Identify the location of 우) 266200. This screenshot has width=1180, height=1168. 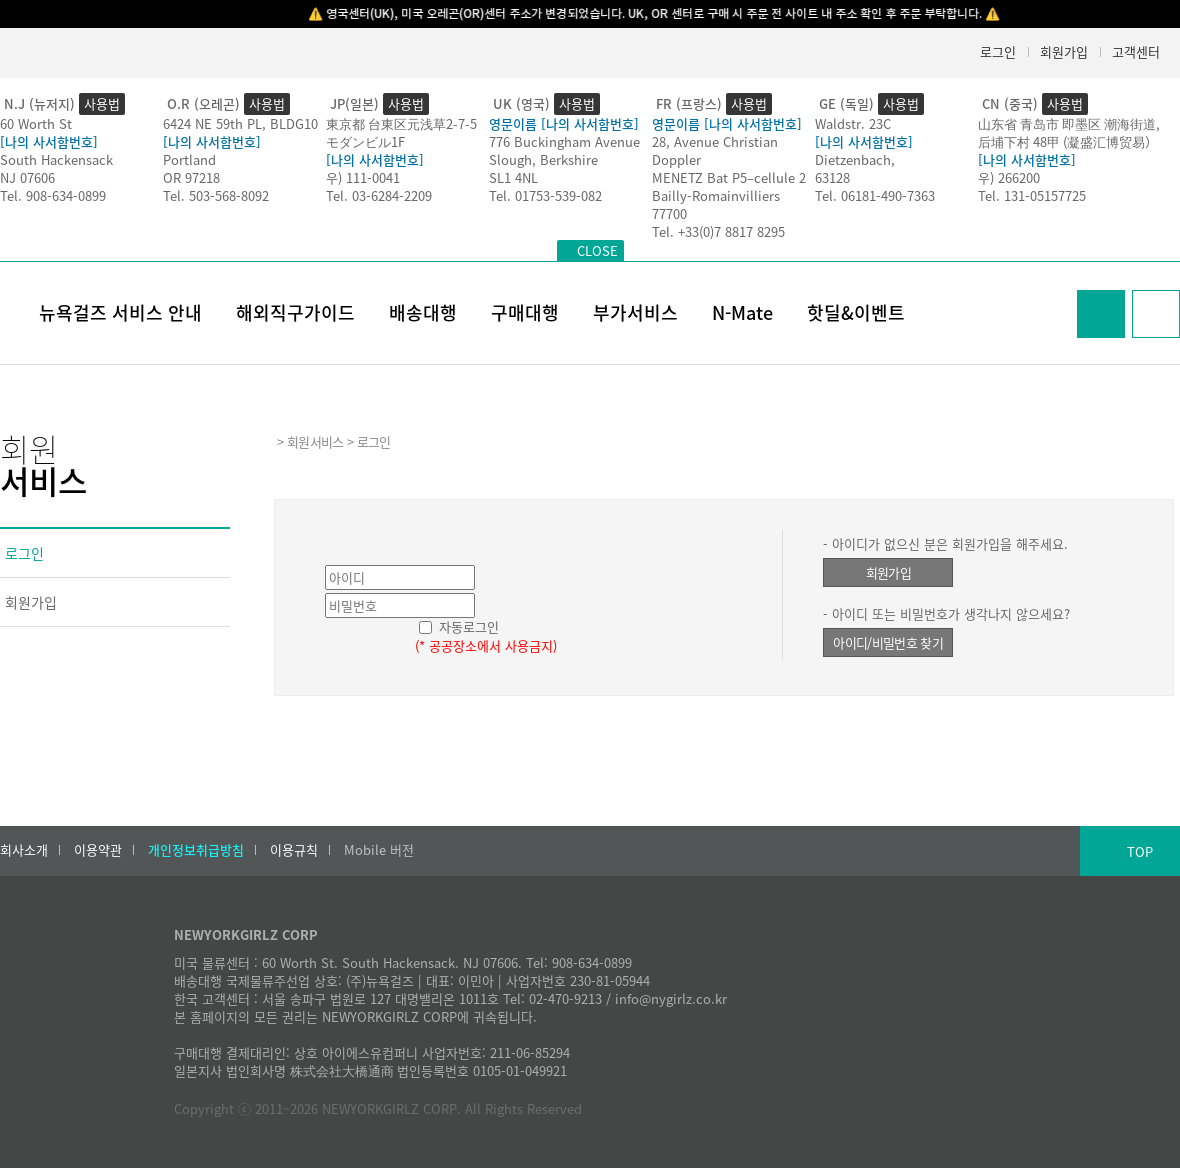
(1009, 177).